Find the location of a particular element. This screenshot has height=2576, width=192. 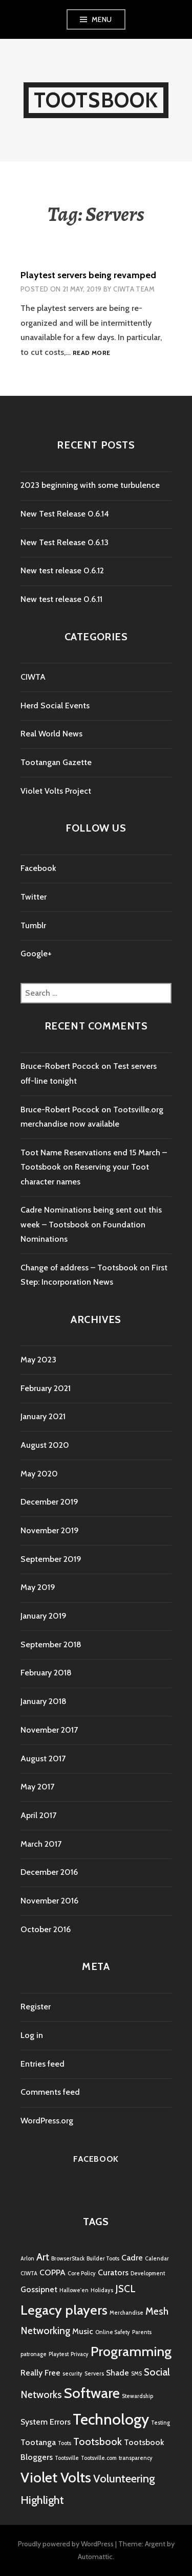

September 2018 is located at coordinates (50, 1644).